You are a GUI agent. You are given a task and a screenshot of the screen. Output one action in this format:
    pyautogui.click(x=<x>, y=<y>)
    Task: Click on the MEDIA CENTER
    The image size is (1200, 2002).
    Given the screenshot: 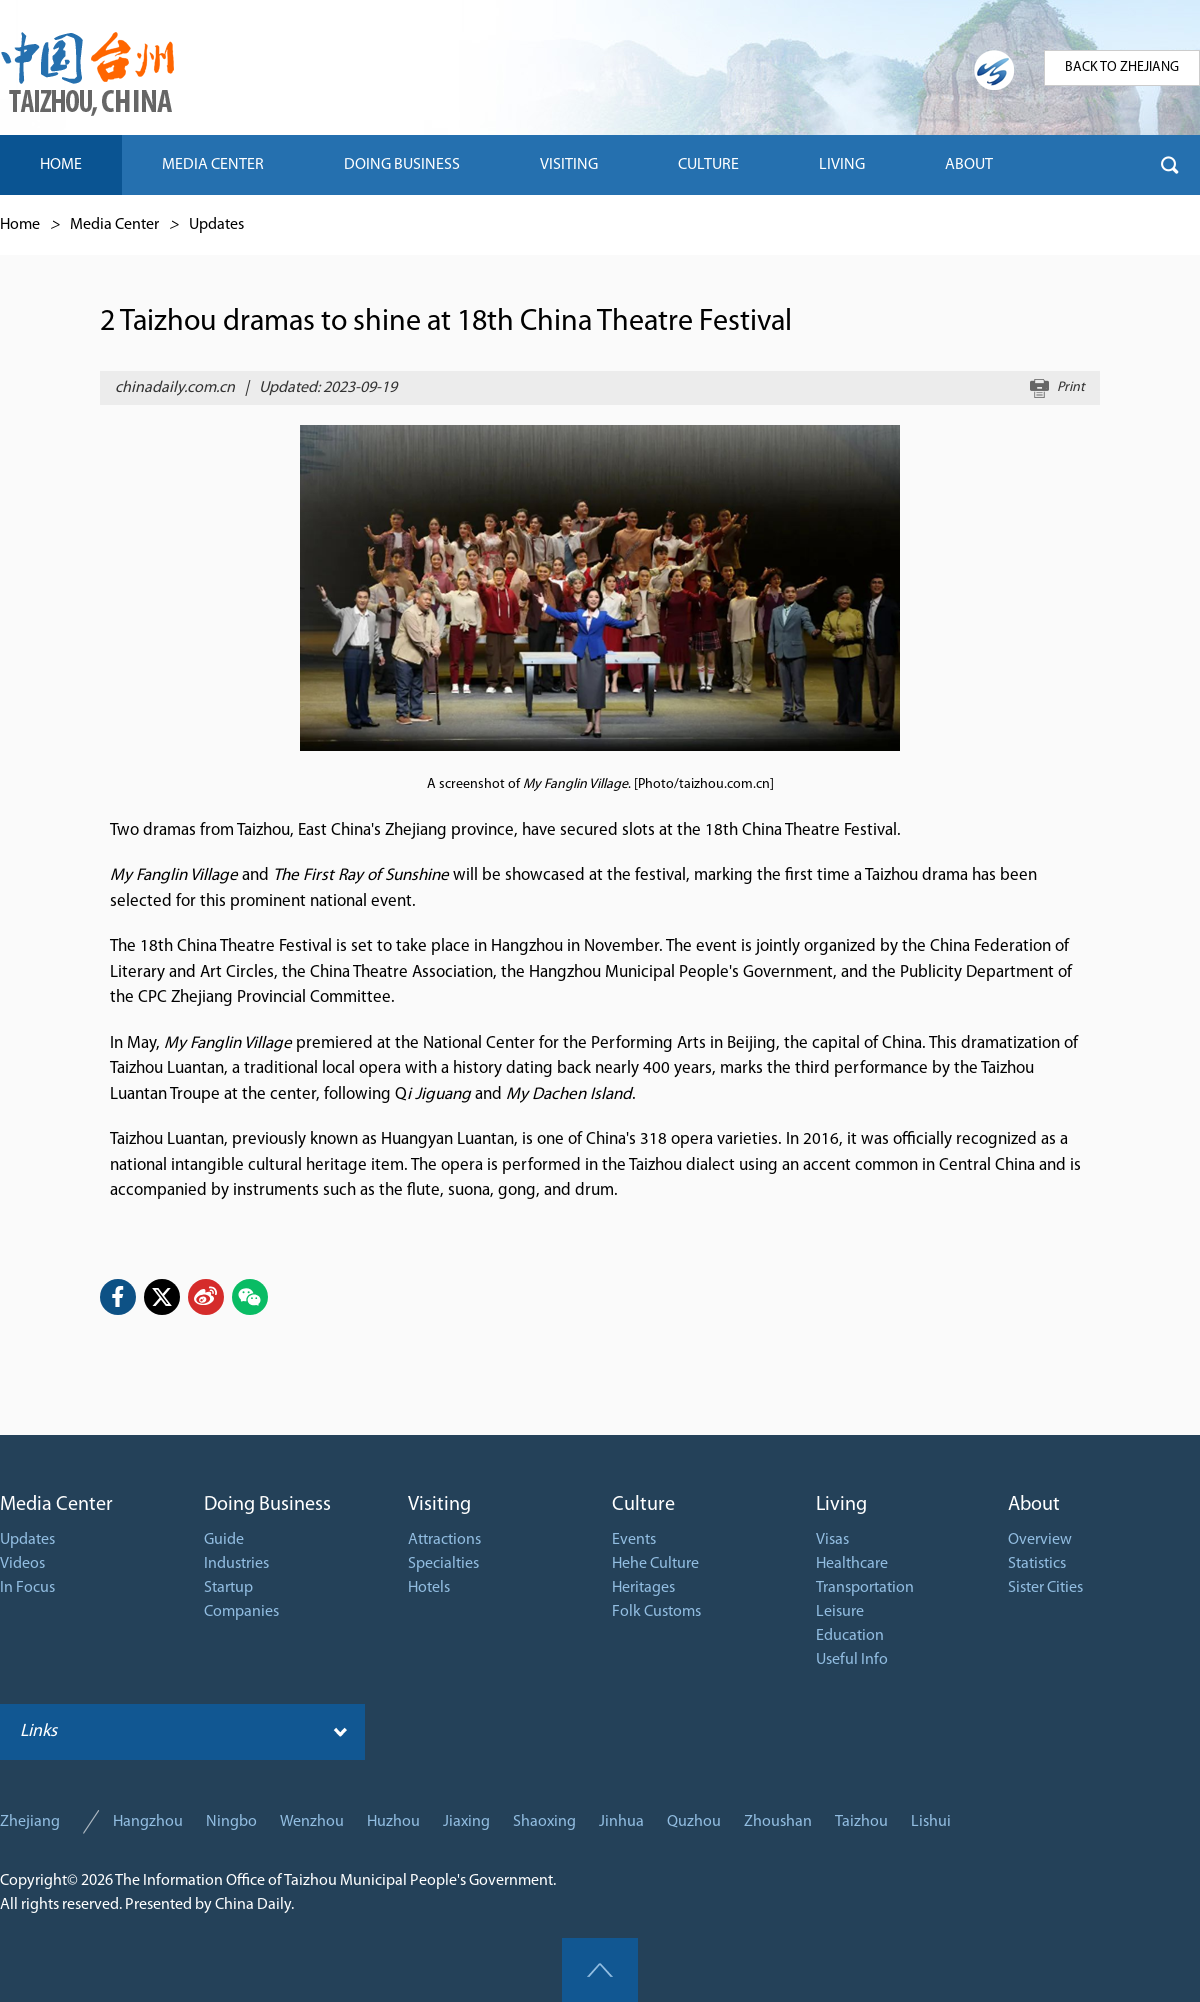 What is the action you would take?
    pyautogui.click(x=213, y=165)
    